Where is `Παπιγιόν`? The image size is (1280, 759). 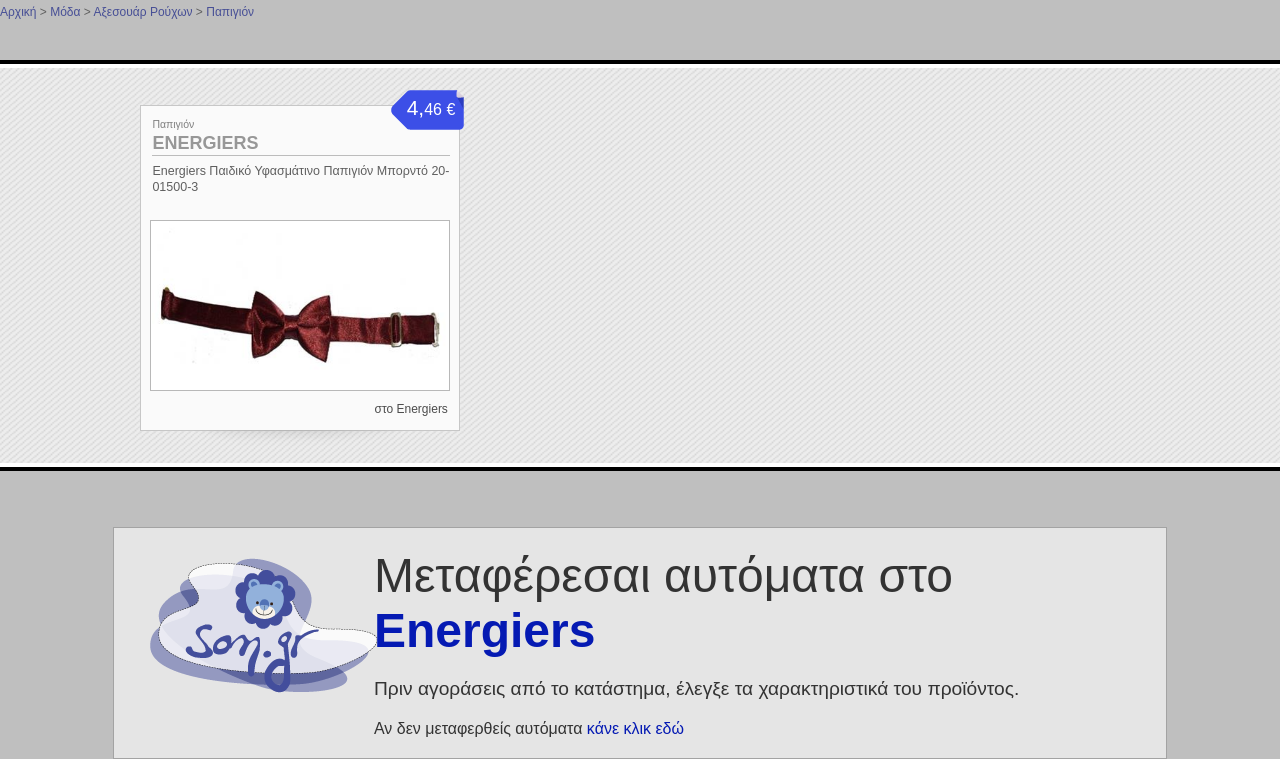
Παπιγιόν is located at coordinates (230, 12).